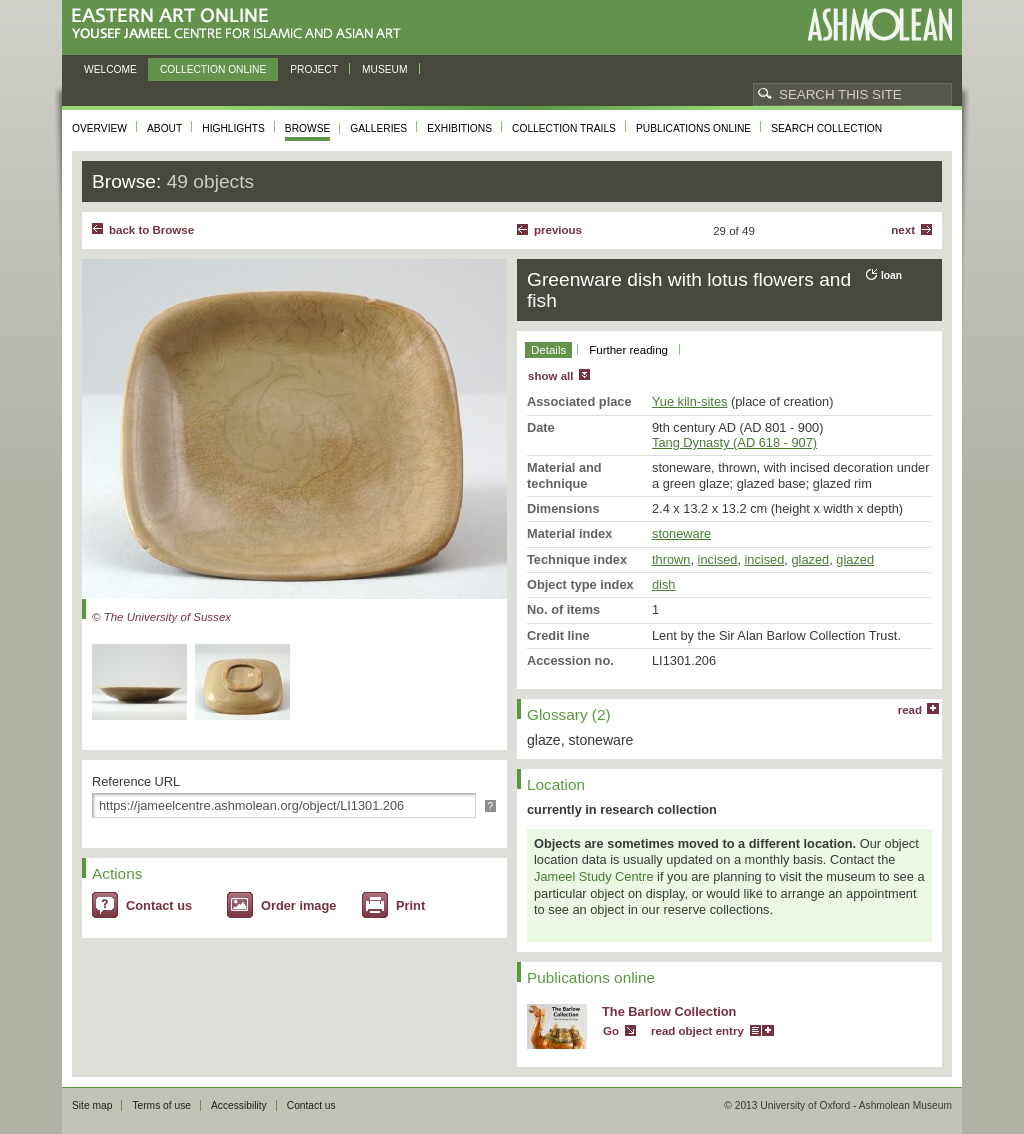  Describe the element at coordinates (611, 1031) in the screenshot. I see `Go` at that location.